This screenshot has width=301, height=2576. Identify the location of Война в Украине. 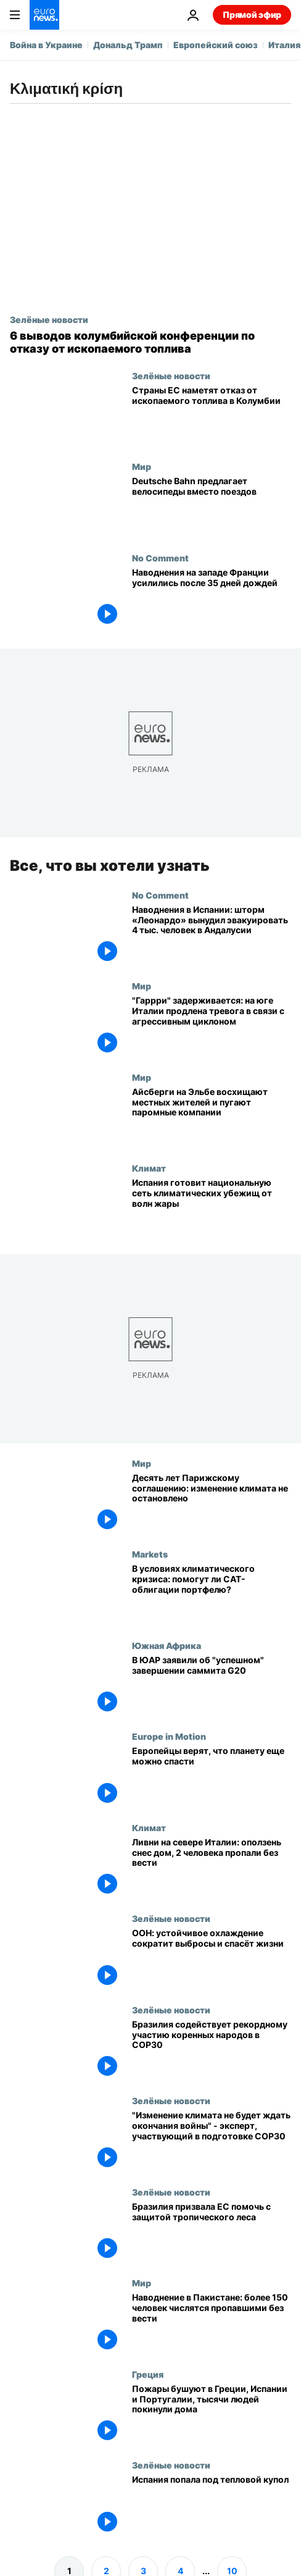
(46, 45).